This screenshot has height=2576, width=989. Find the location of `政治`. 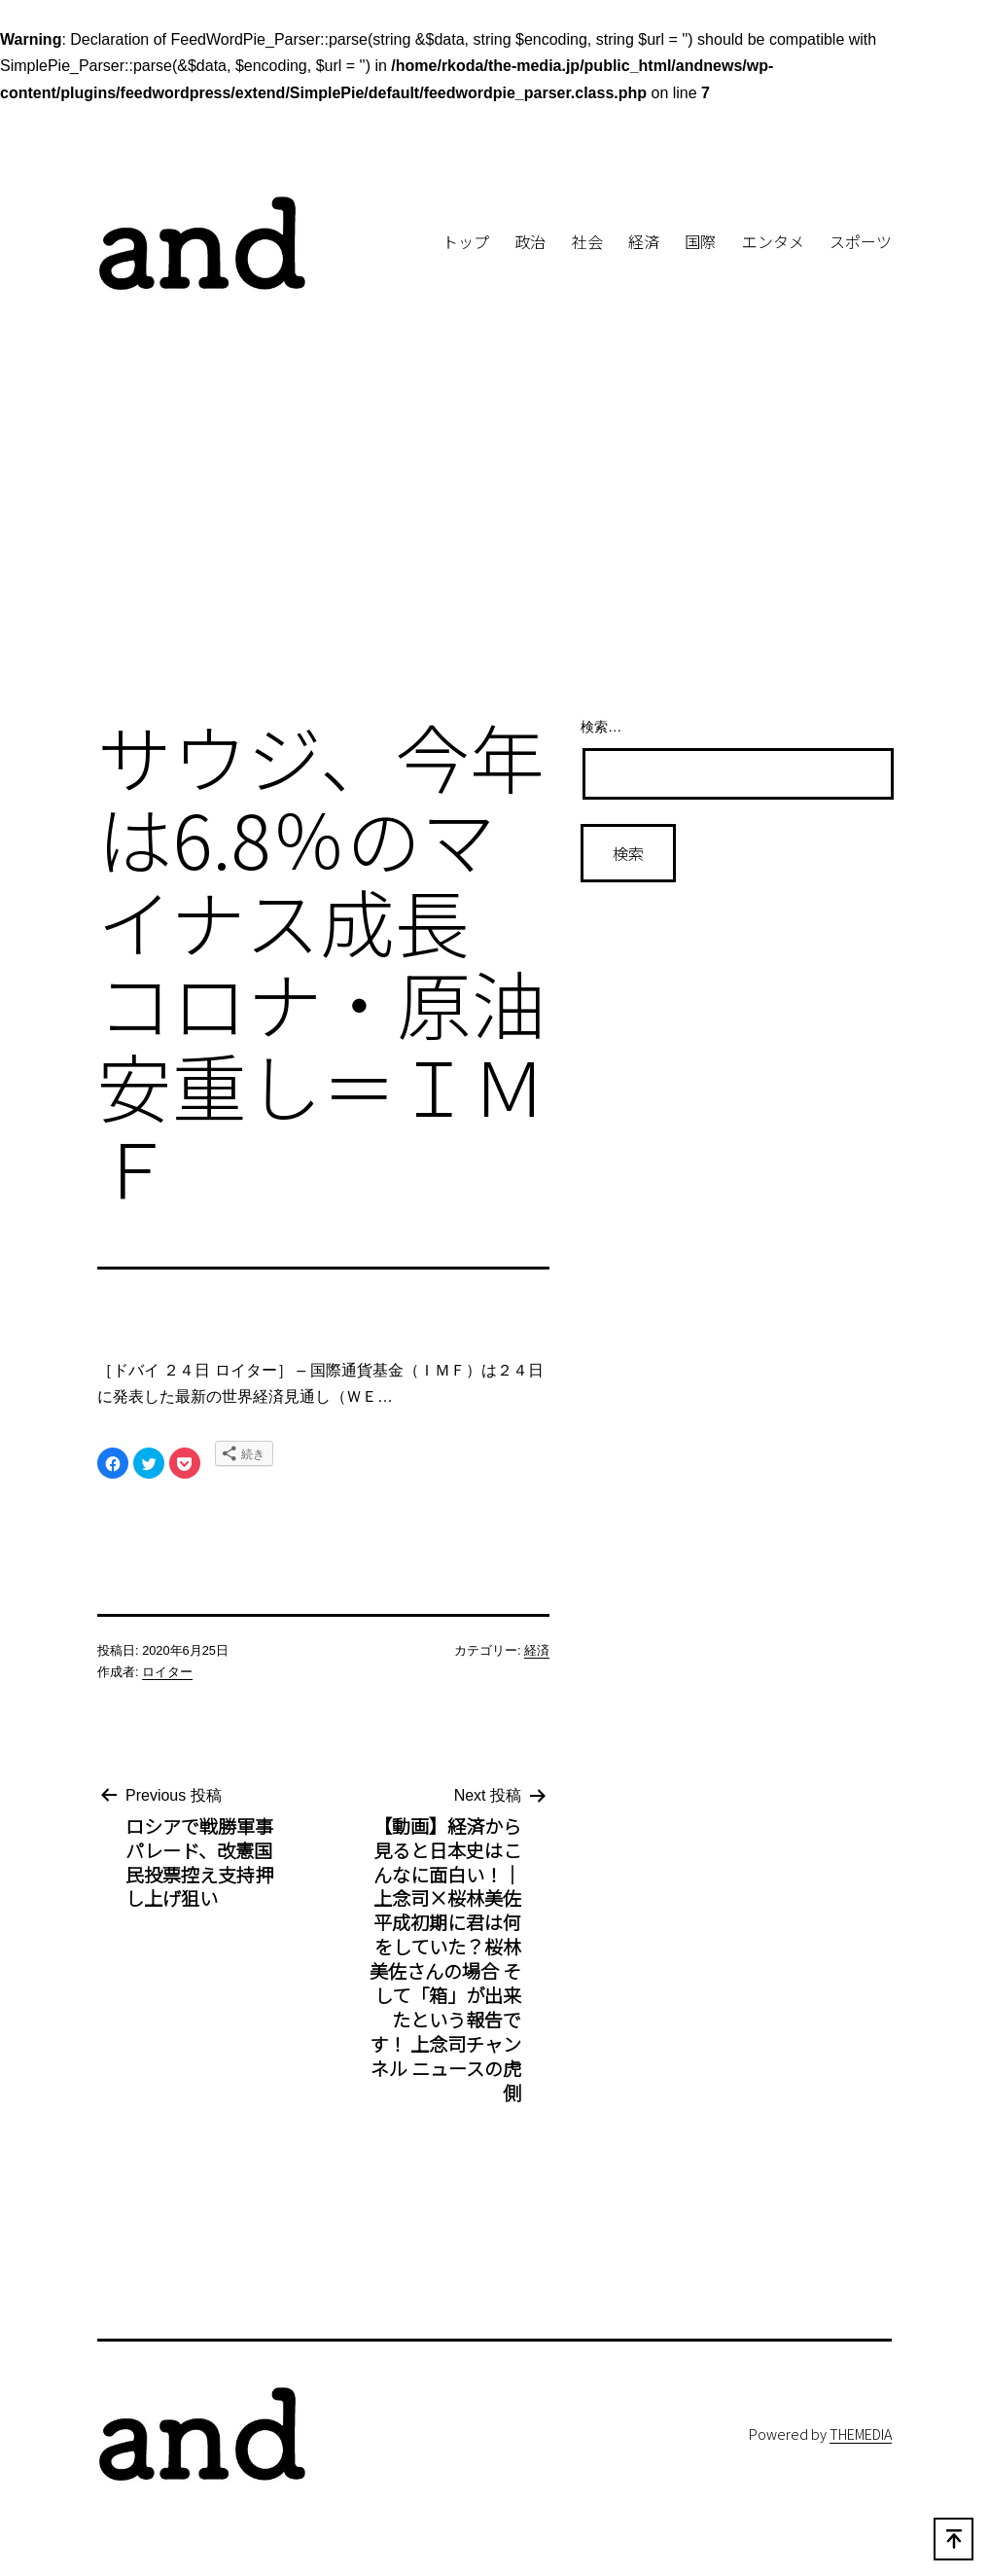

政治 is located at coordinates (530, 241).